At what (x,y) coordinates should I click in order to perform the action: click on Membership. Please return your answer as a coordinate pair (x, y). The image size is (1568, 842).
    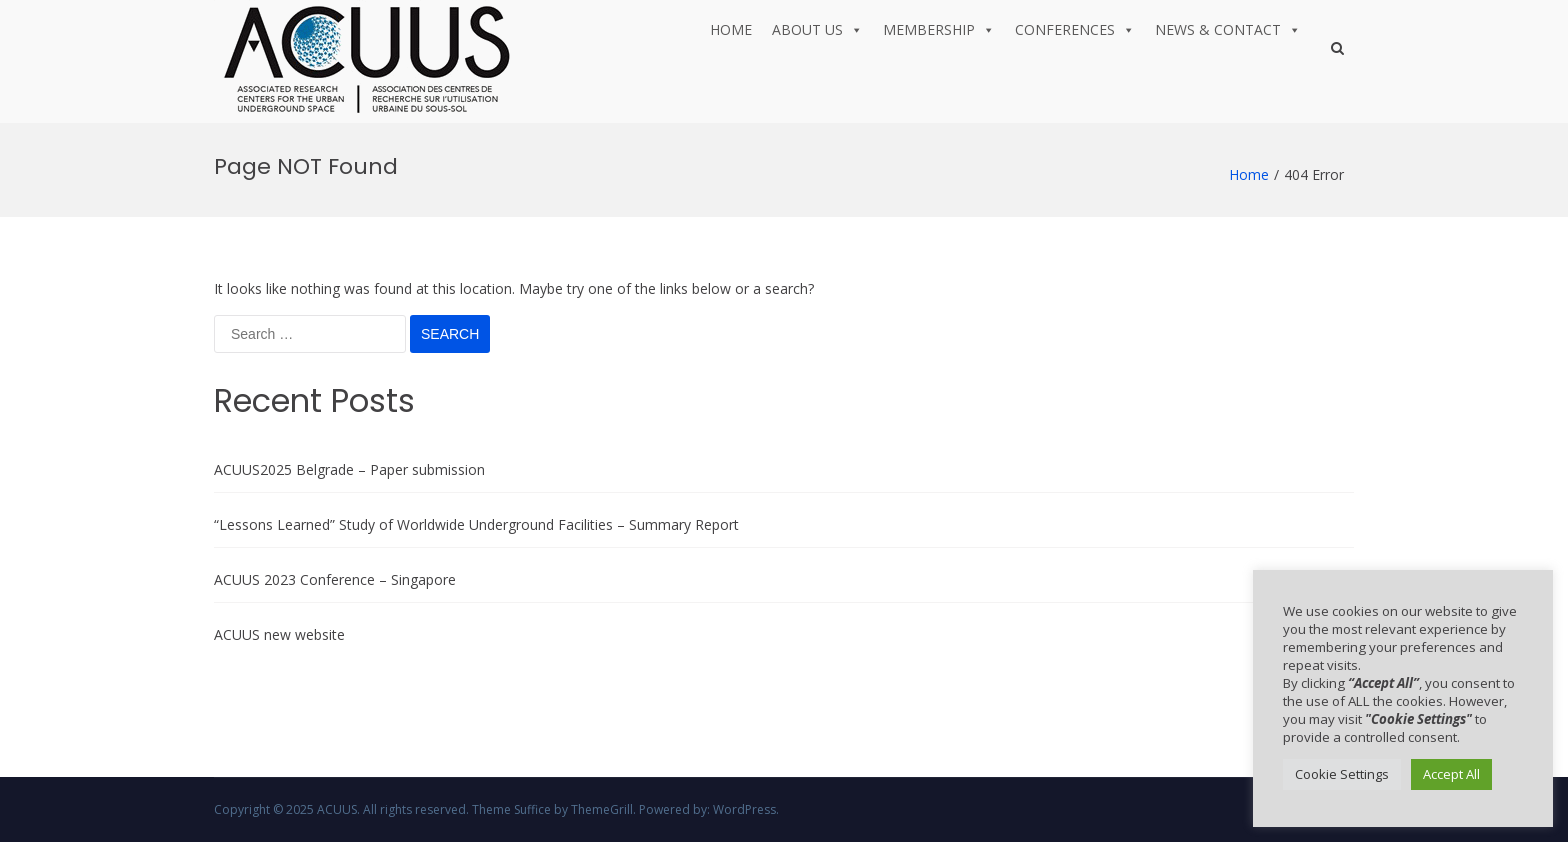
    Looking at the image, I should click on (939, 30).